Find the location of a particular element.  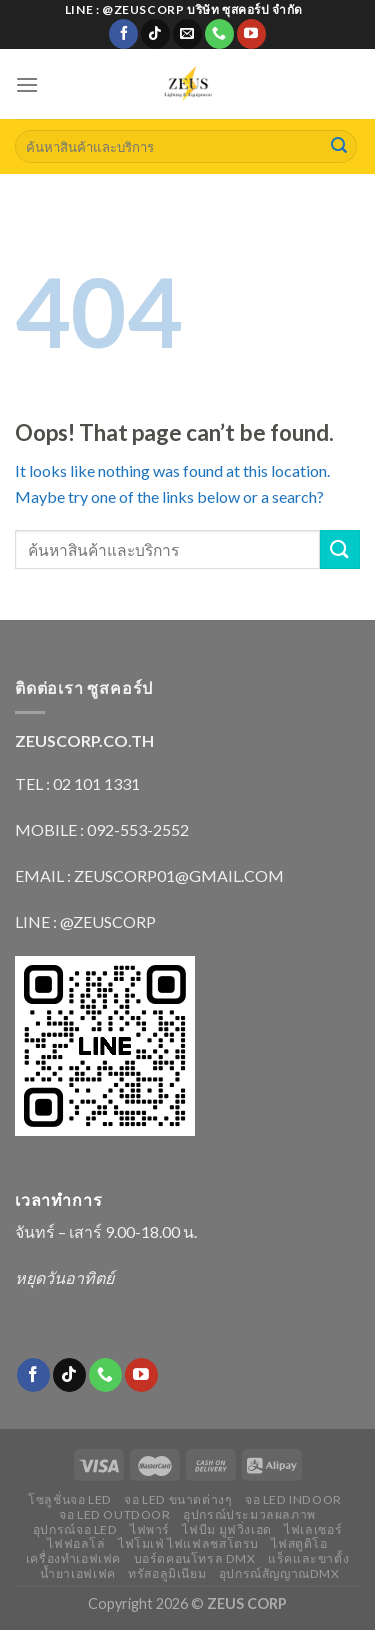

โซลูชั่นจอ LED is located at coordinates (70, 1499).